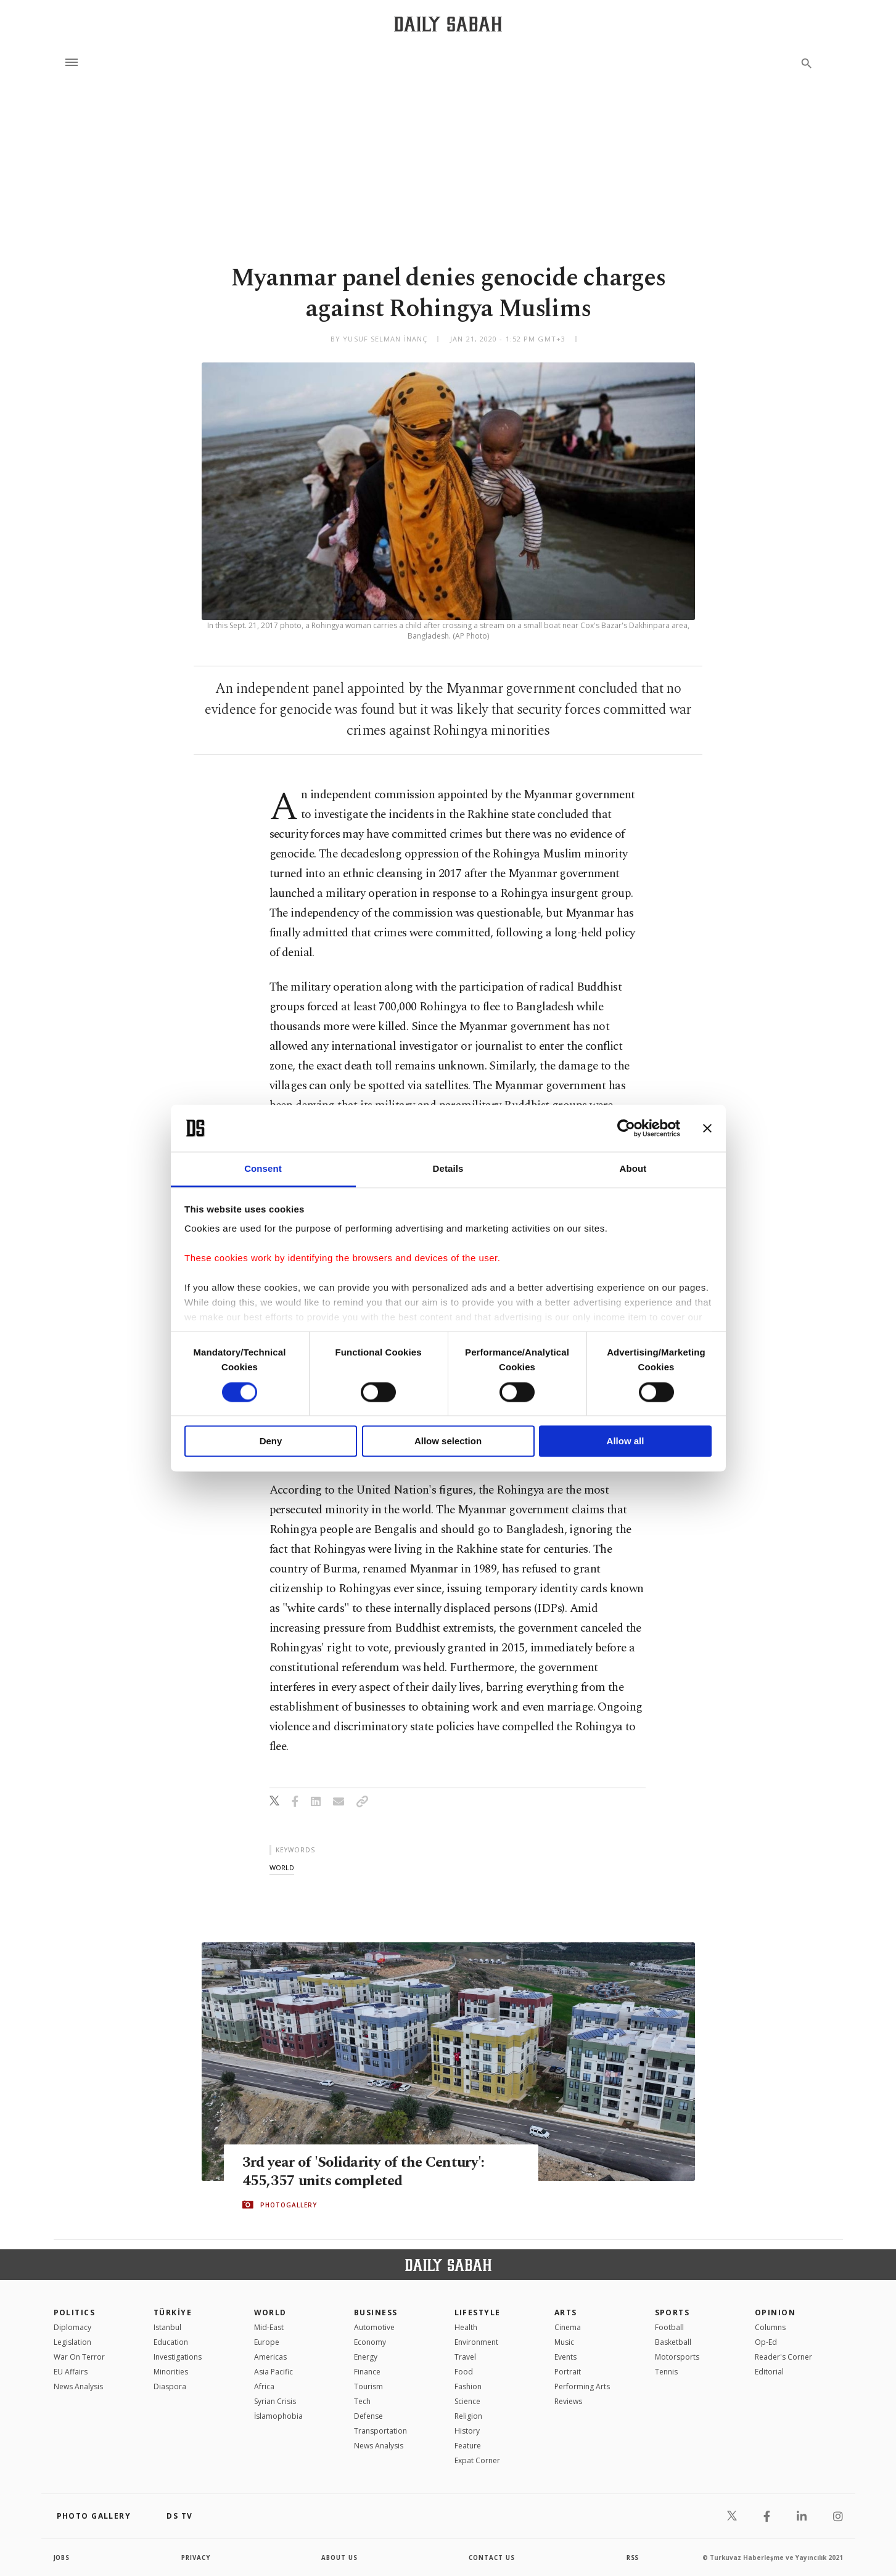 This screenshot has height=2576, width=896. I want to click on Education, so click(171, 2342).